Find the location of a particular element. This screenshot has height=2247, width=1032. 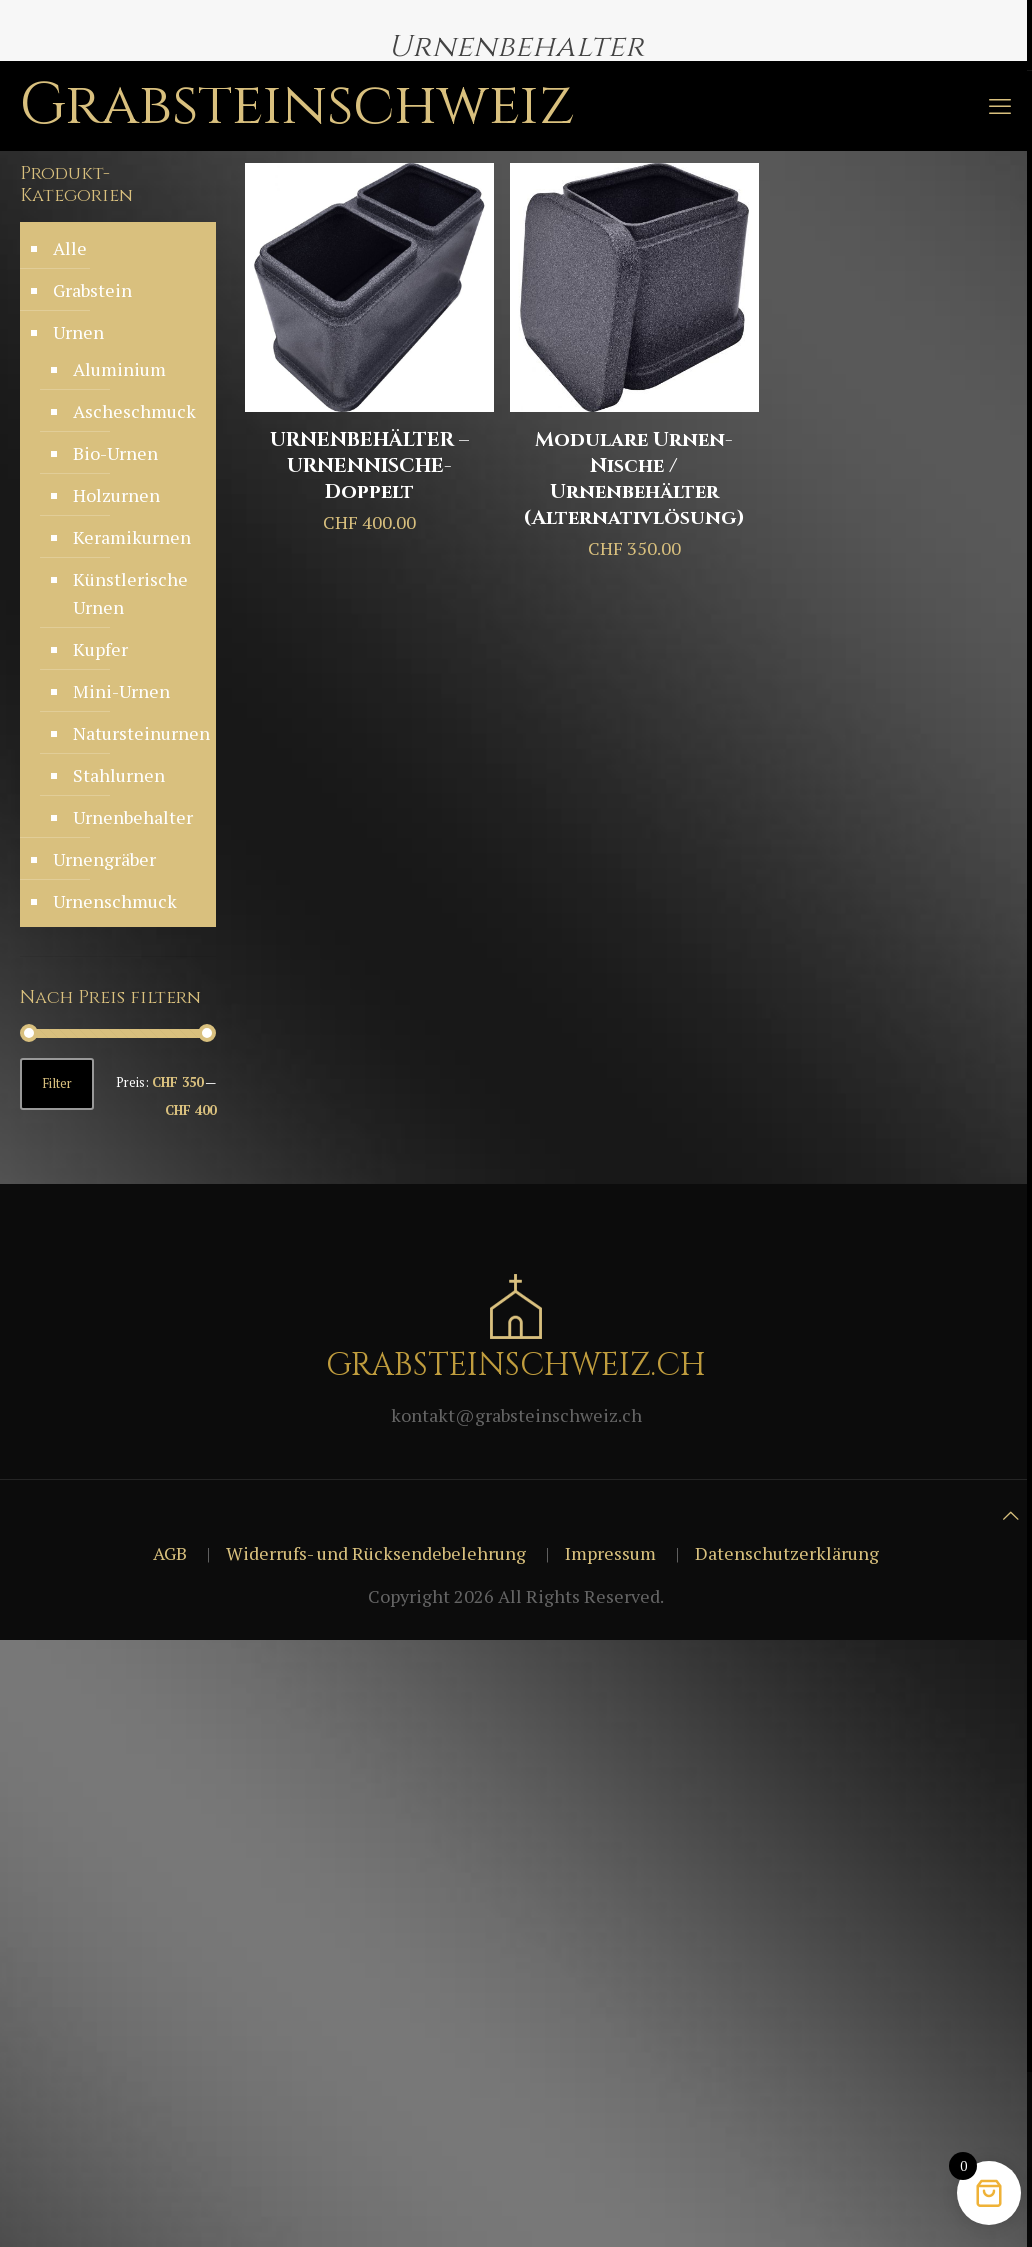

Modulare Urnen-Nische / Urnenbehälter (Alternativlösung) is located at coordinates (634, 478).